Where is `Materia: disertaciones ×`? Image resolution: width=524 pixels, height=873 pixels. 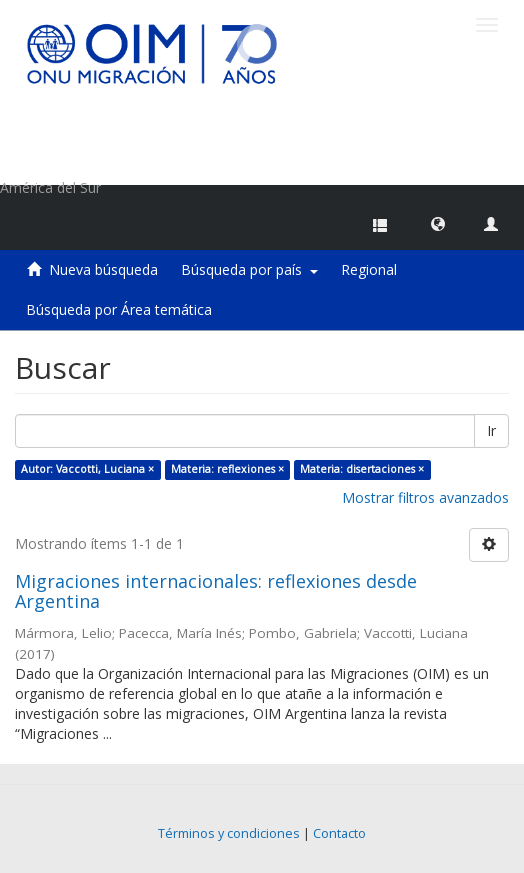
Materia: disertaciones × is located at coordinates (362, 469).